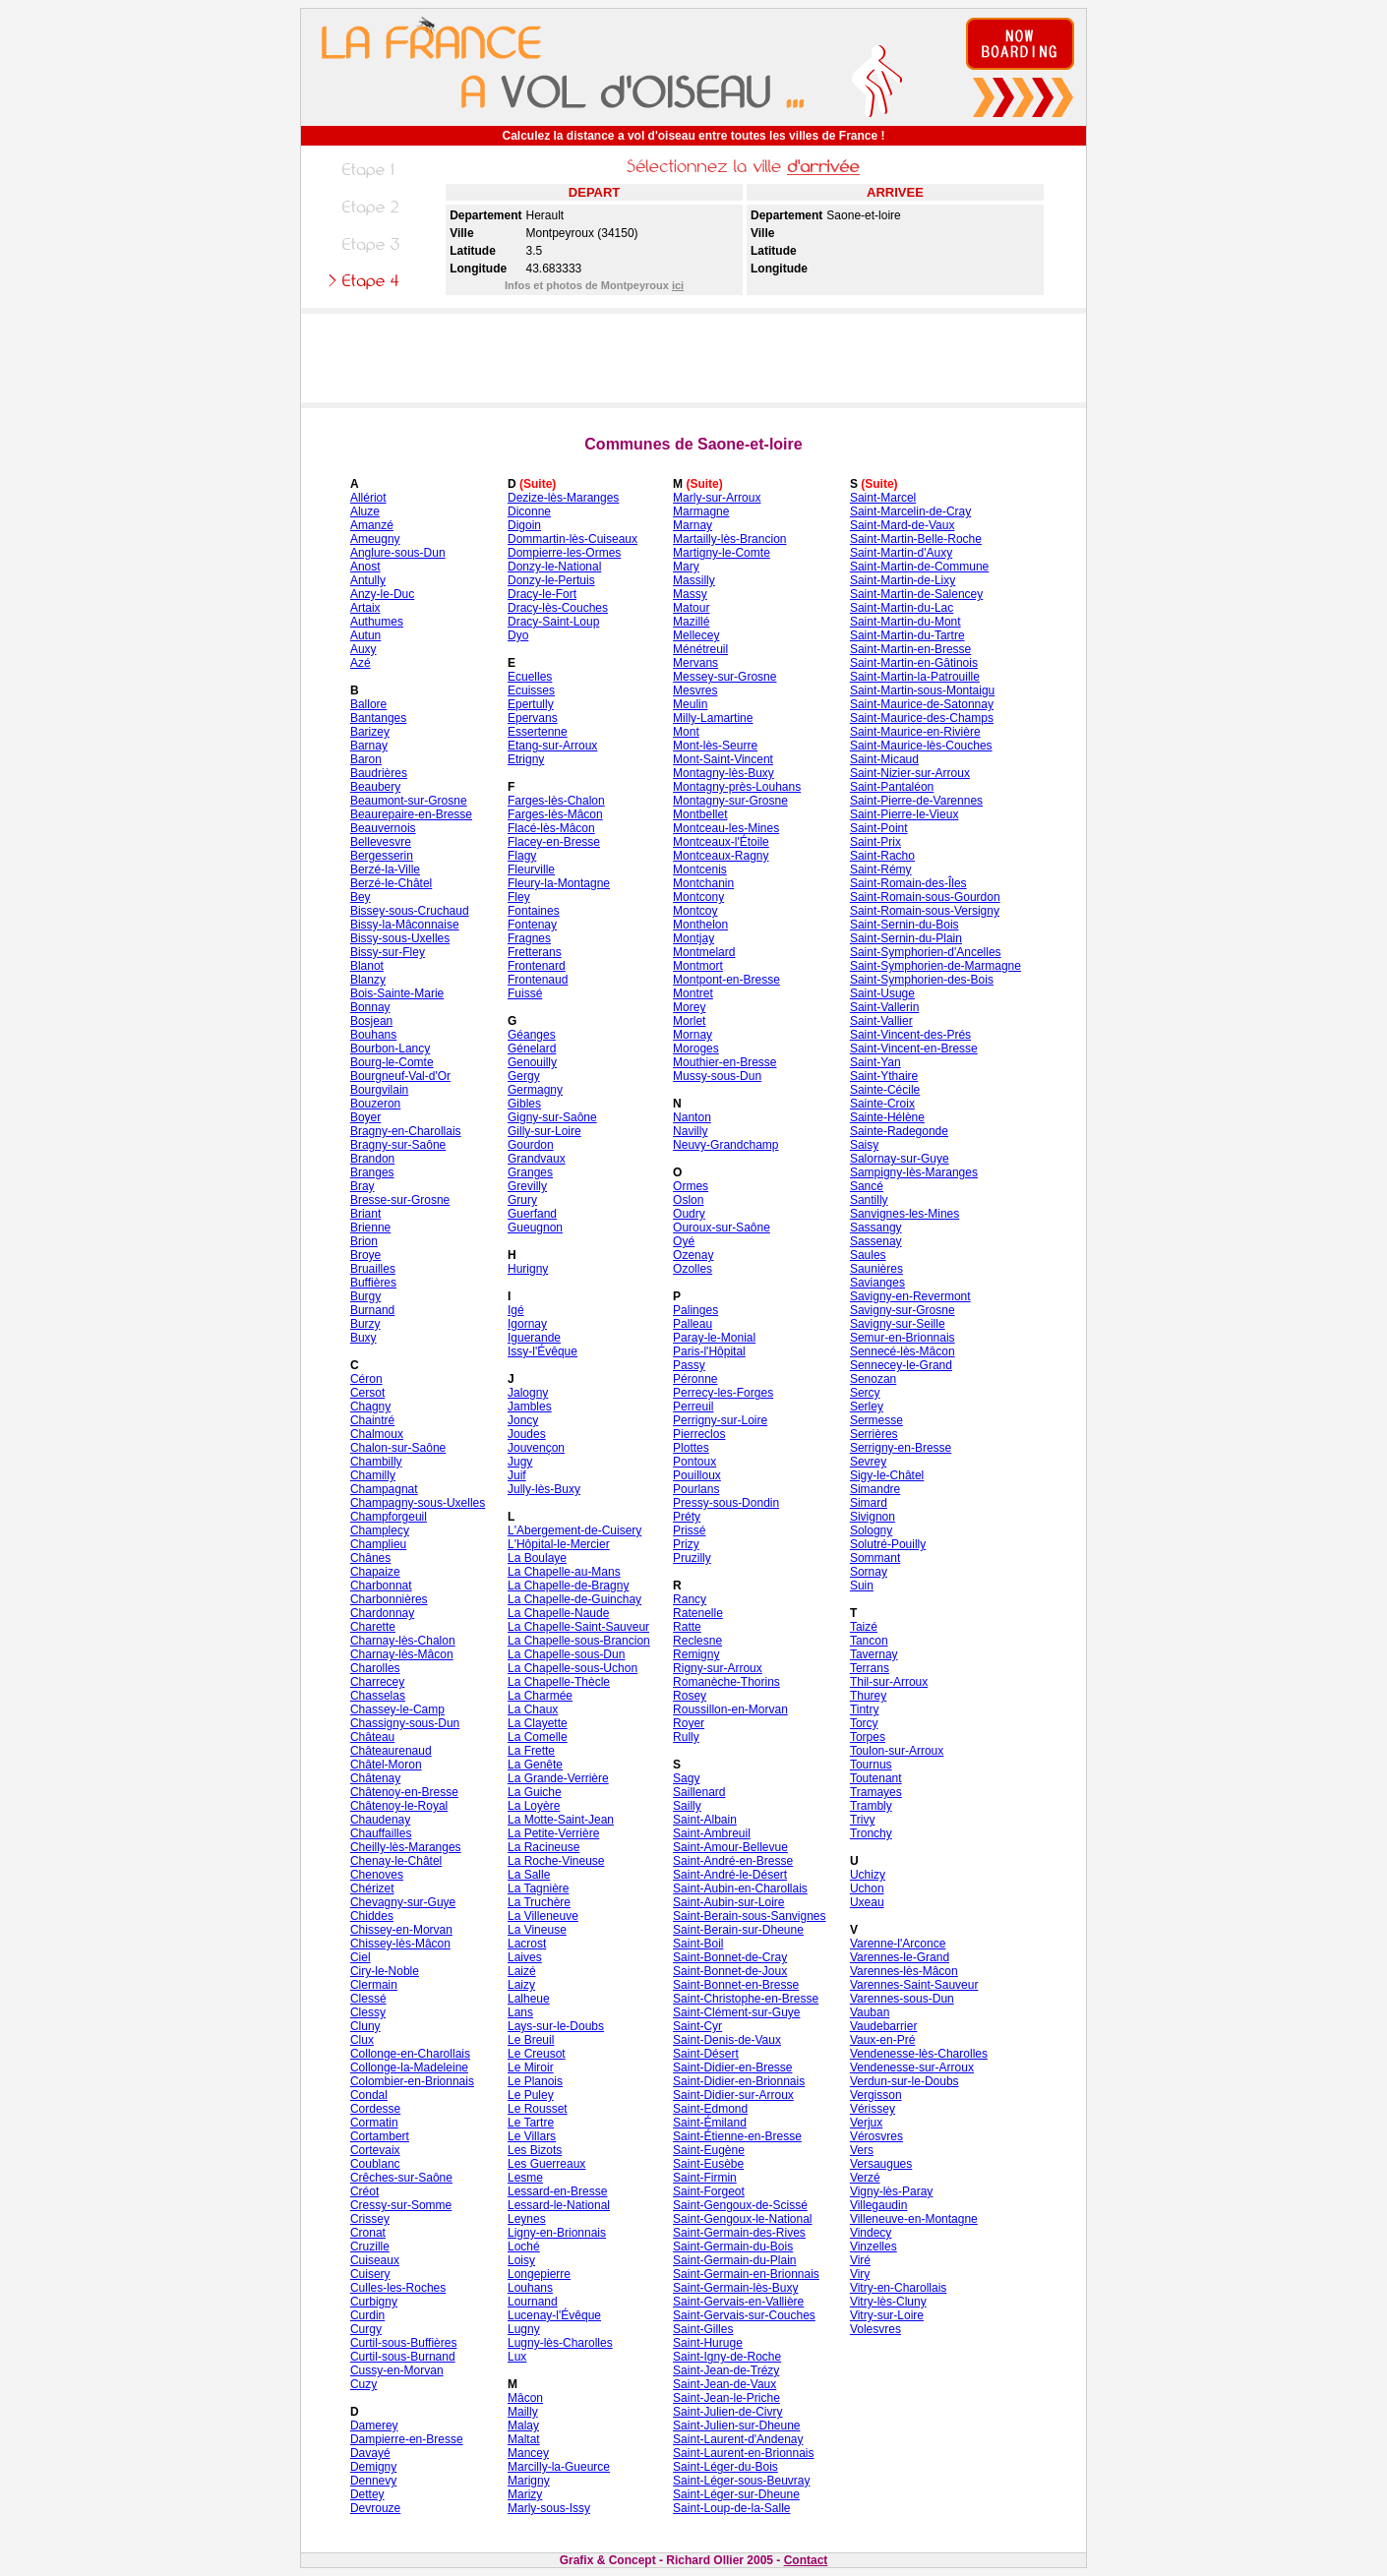 The width and height of the screenshot is (1387, 2576). What do you see at coordinates (888, 1544) in the screenshot?
I see `Solutré-Pouilly` at bounding box center [888, 1544].